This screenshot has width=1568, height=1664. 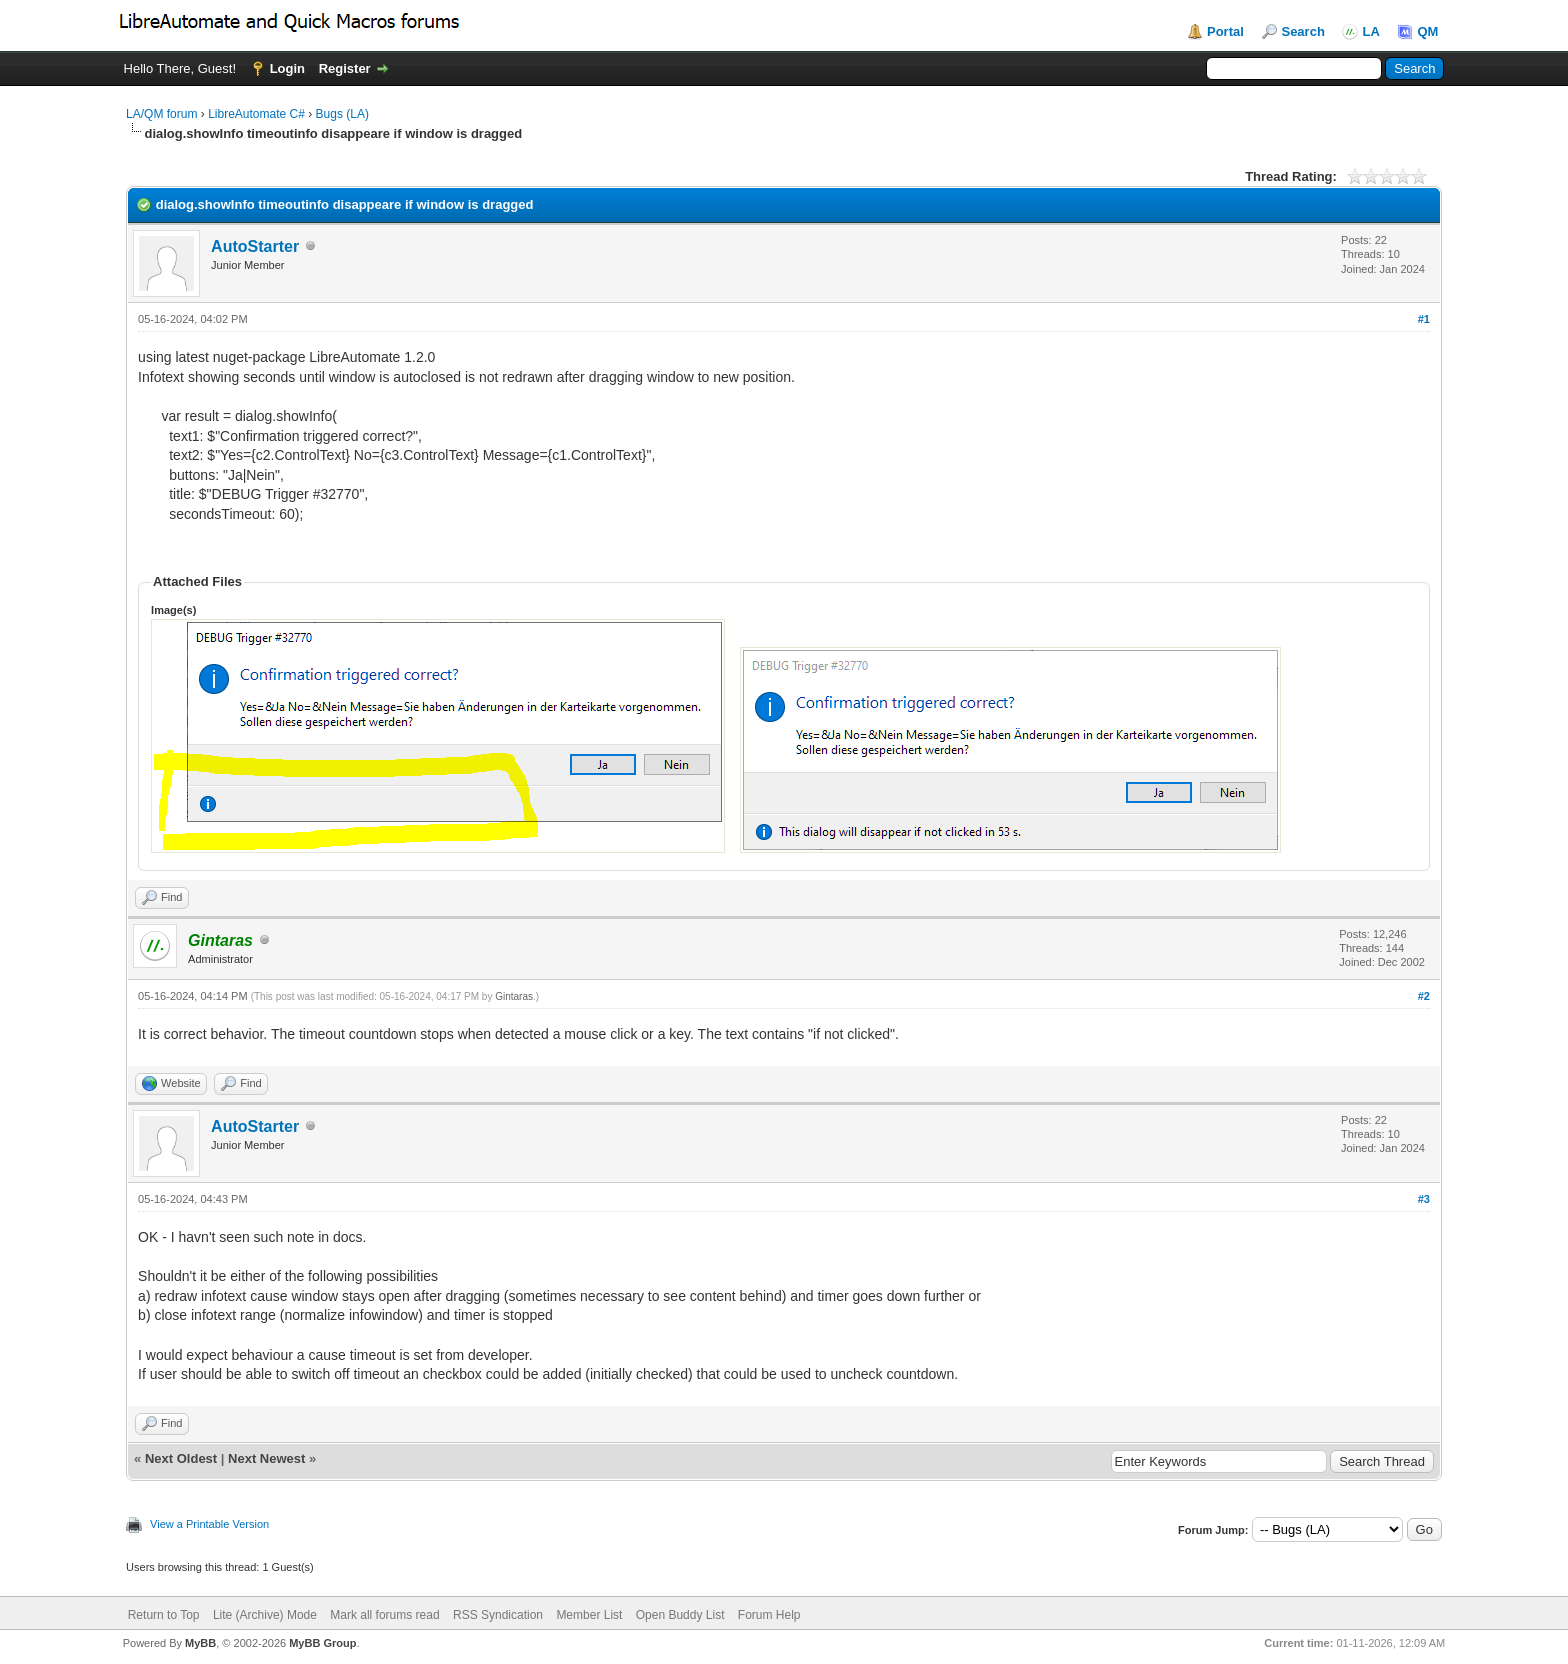 What do you see at coordinates (181, 1458) in the screenshot?
I see `Next Oldest` at bounding box center [181, 1458].